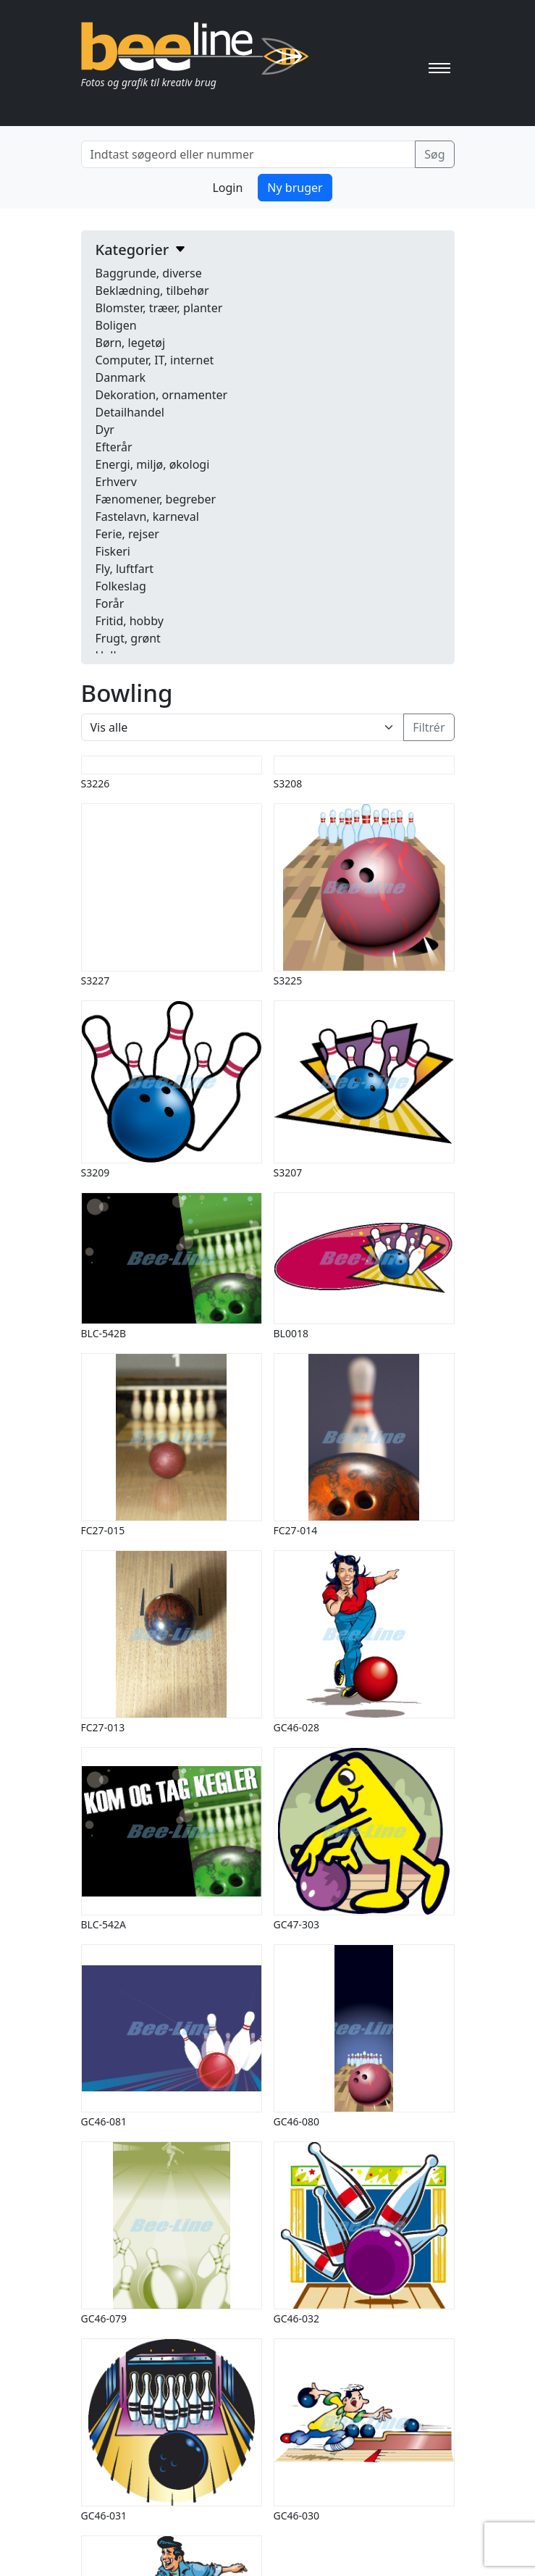 This screenshot has width=535, height=2576. I want to click on Erhverv, so click(116, 482).